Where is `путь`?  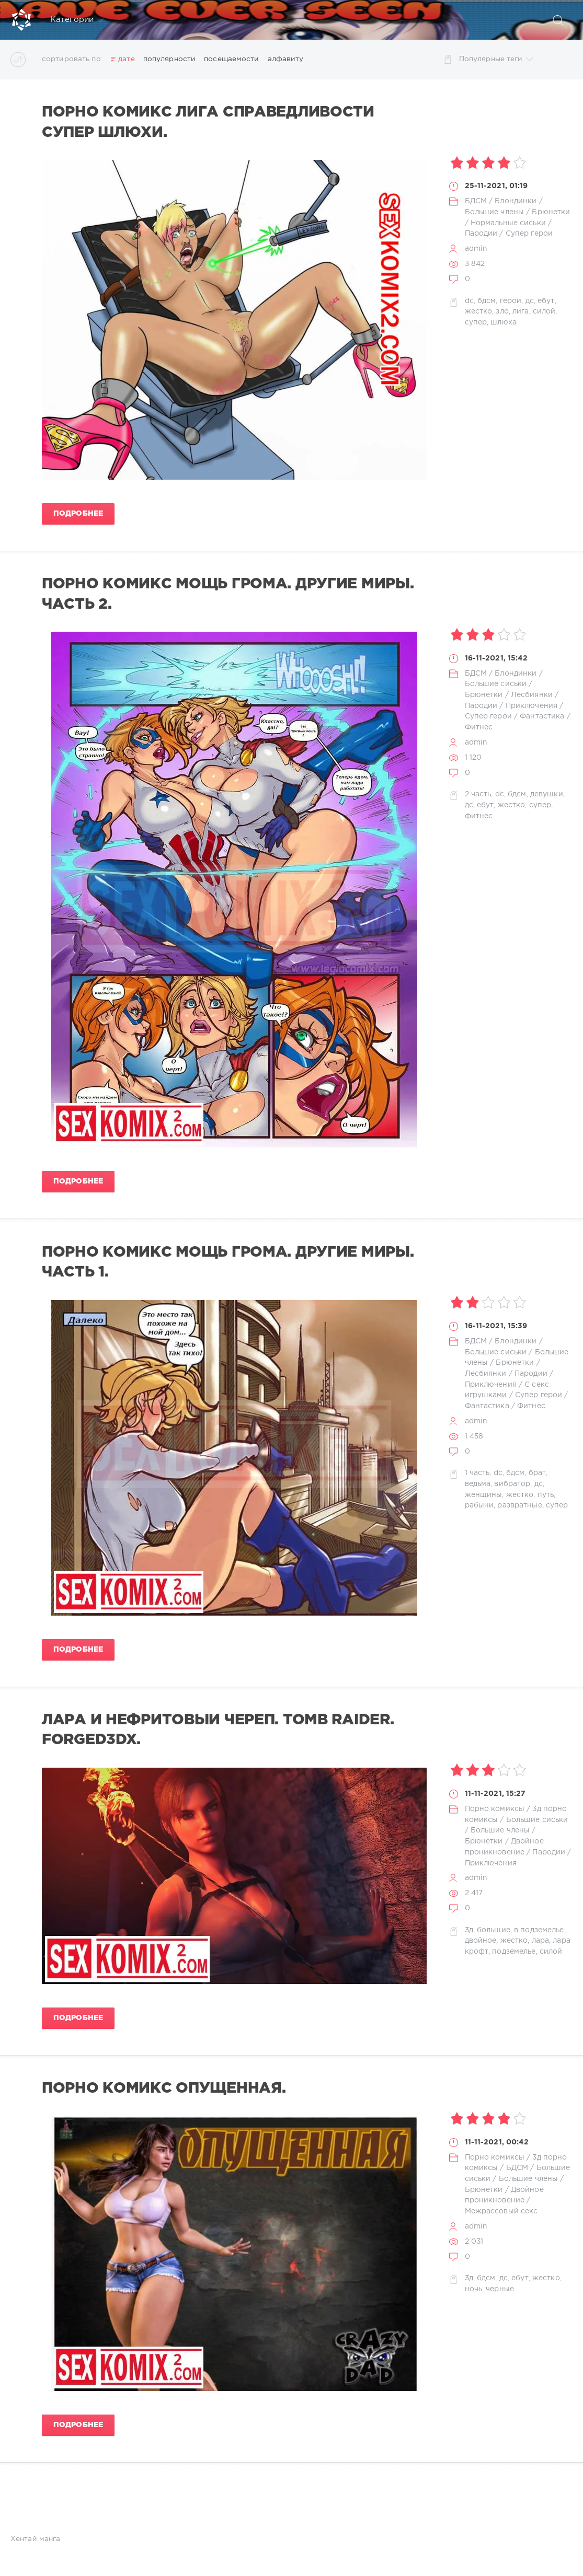
путь is located at coordinates (546, 1495).